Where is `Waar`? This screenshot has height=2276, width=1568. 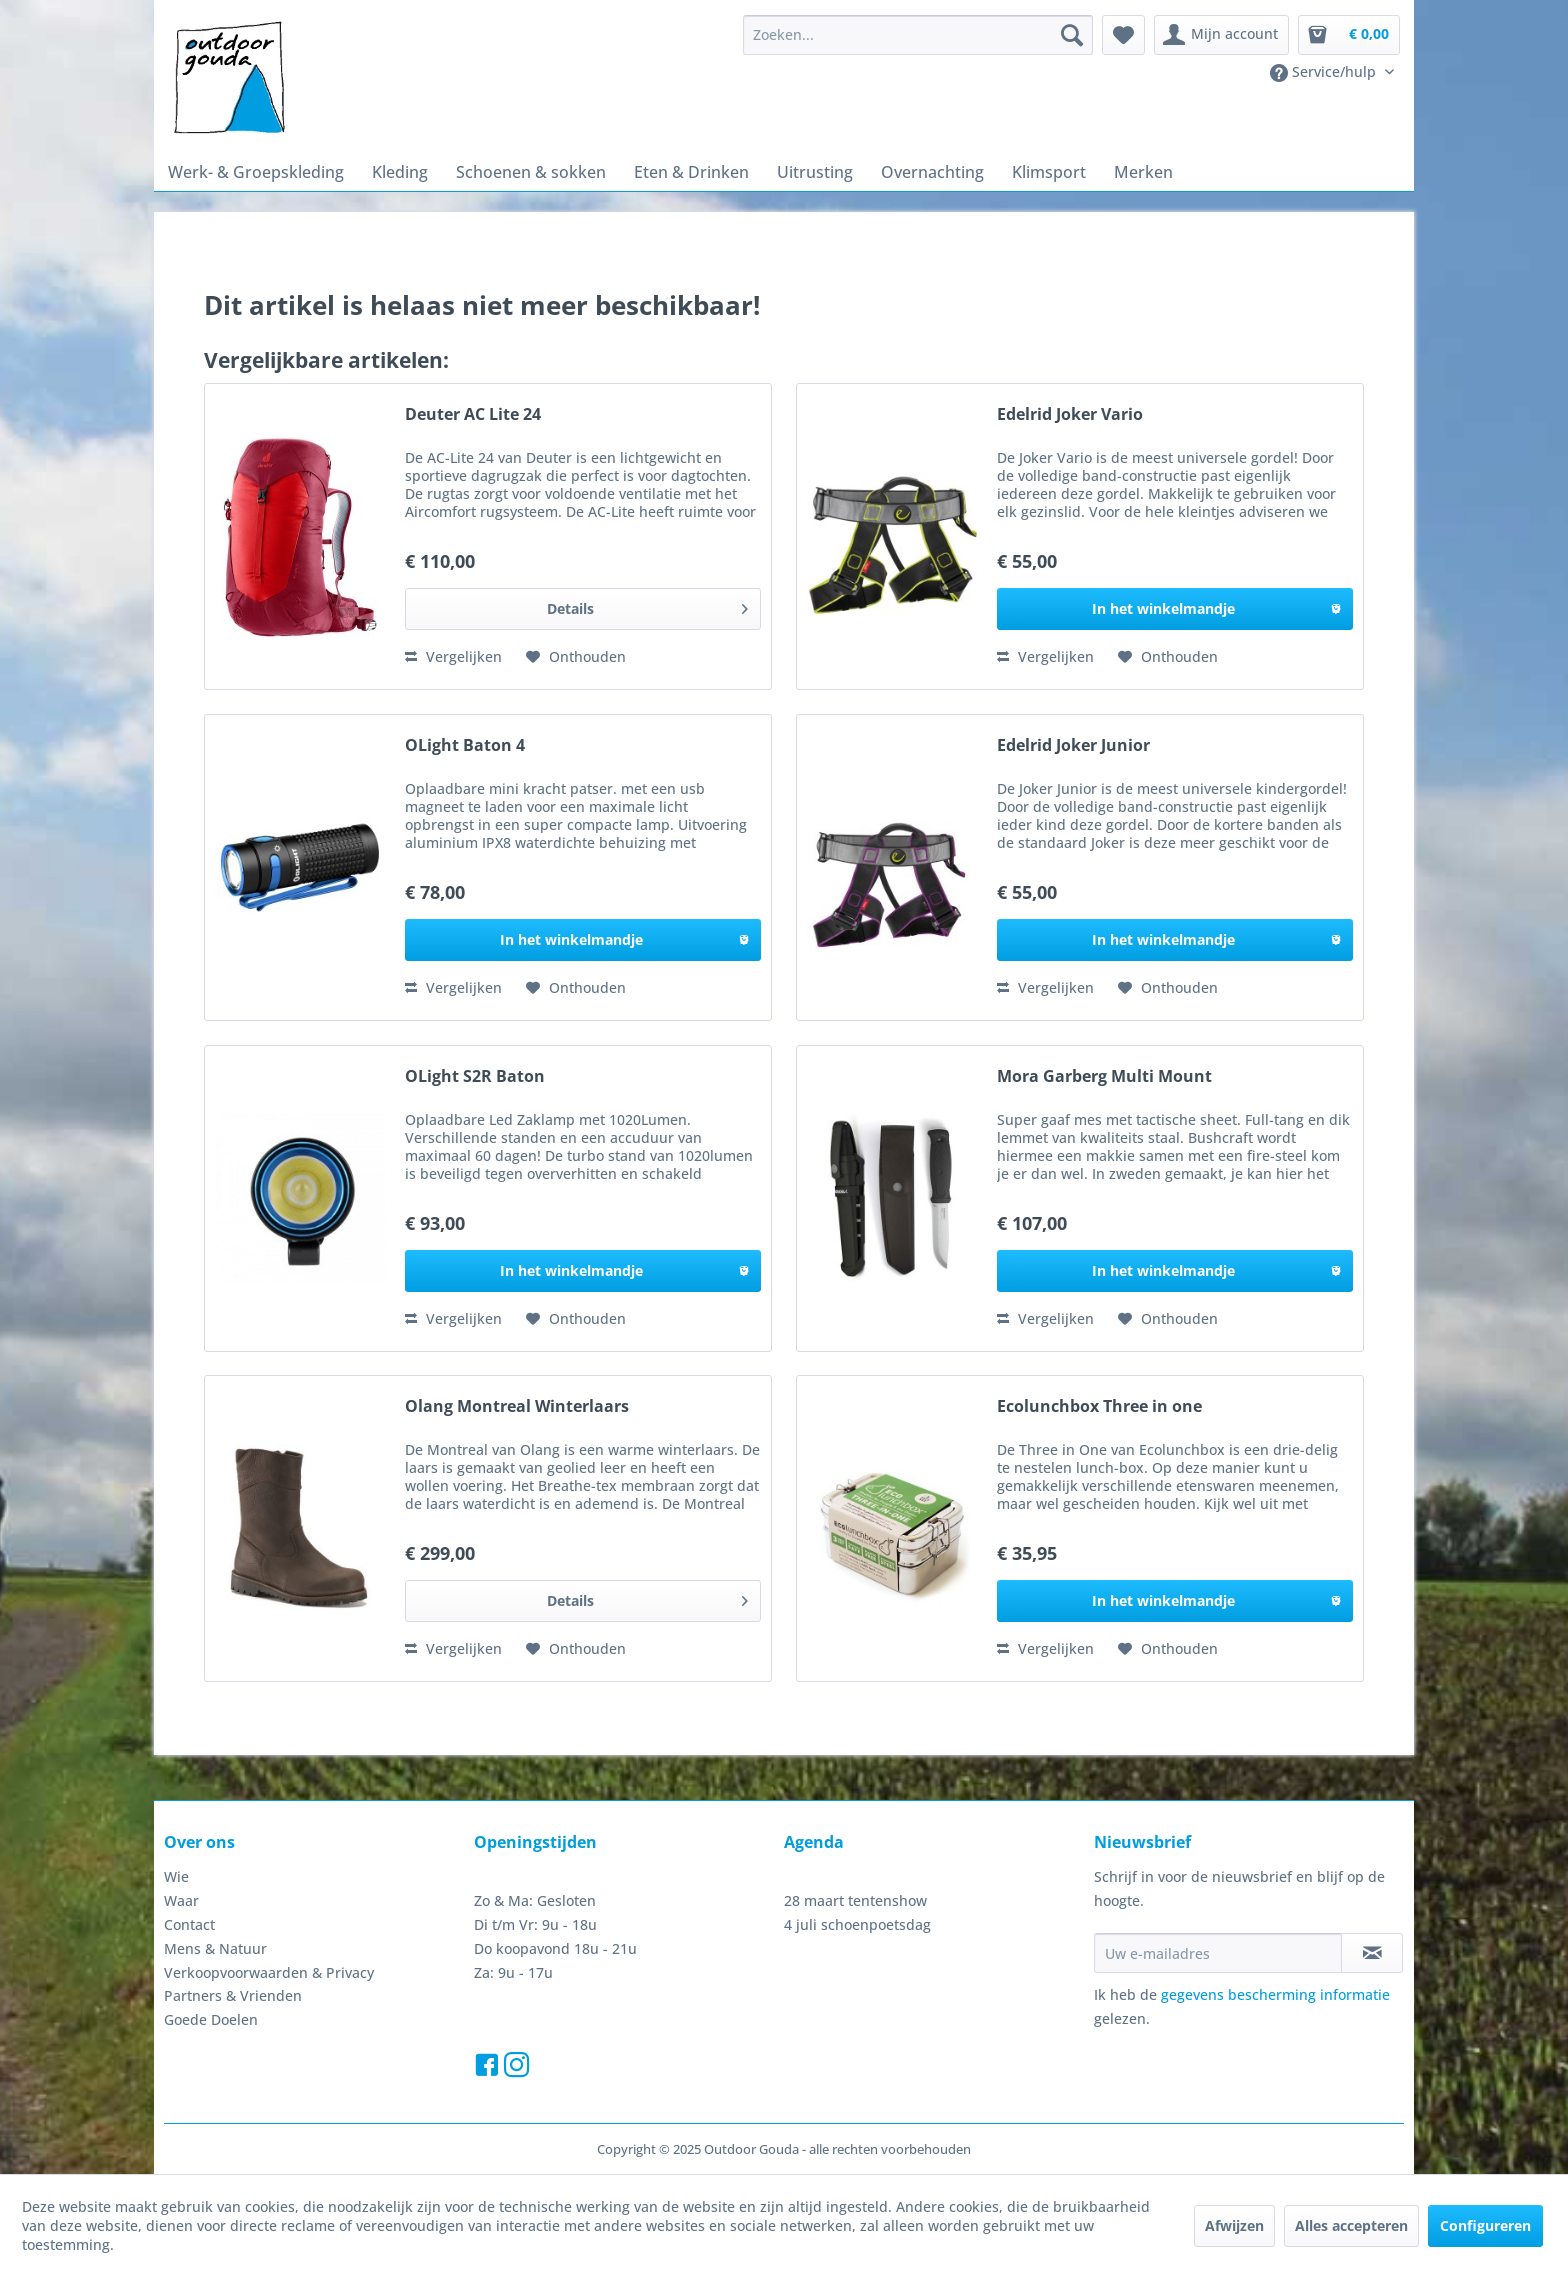
Waar is located at coordinates (181, 1900).